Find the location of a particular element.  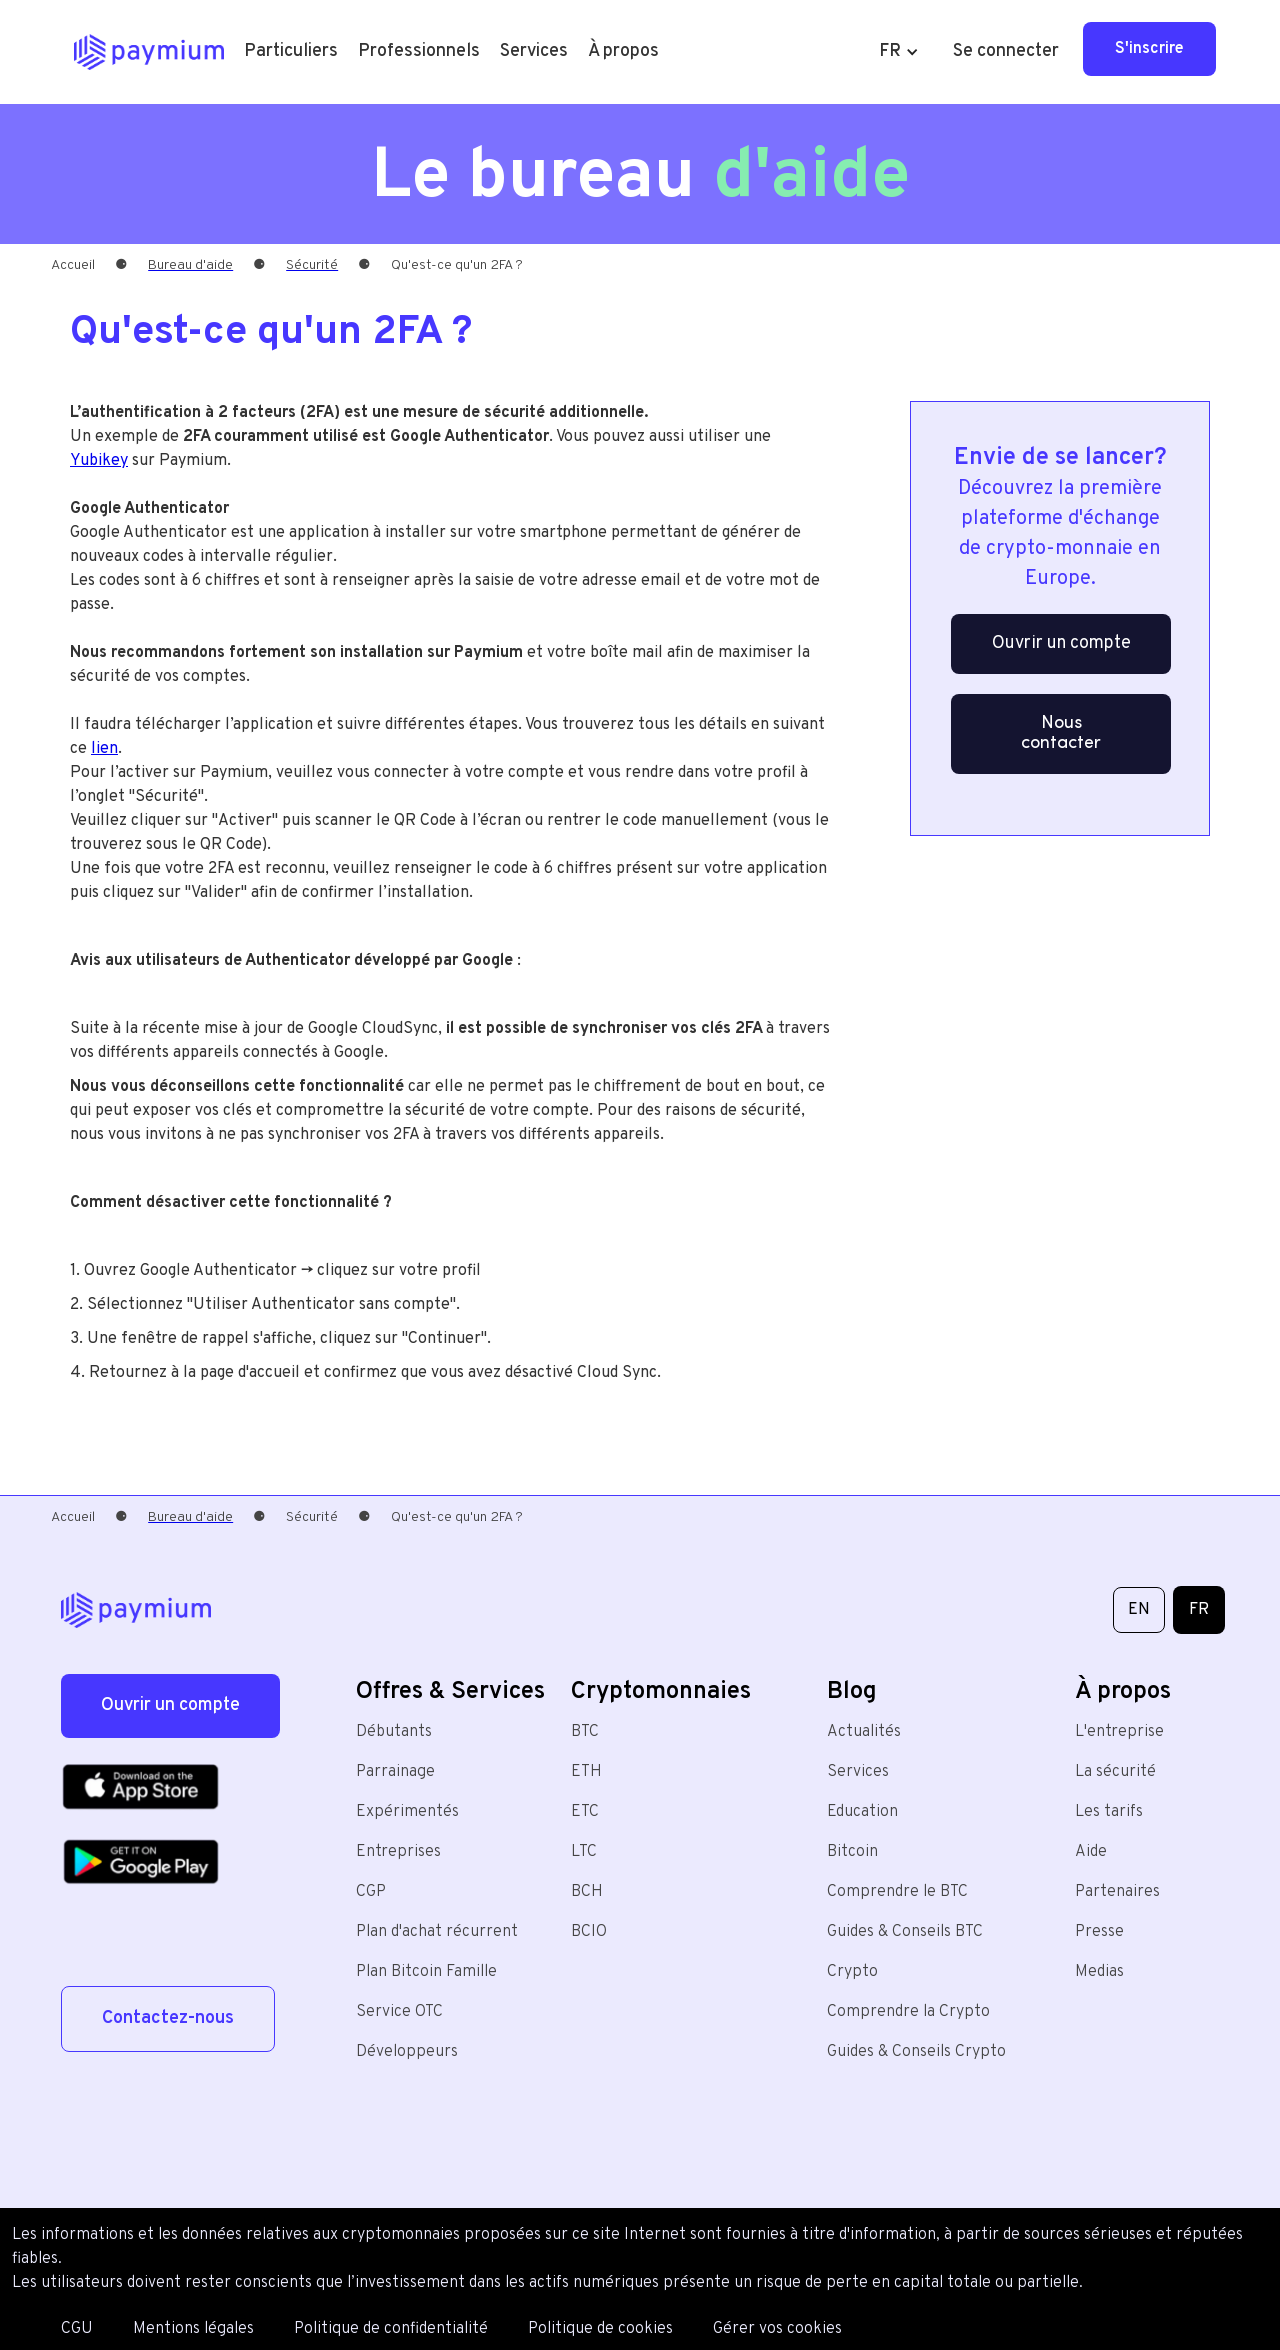

Ouvrir un compte is located at coordinates (1061, 643).